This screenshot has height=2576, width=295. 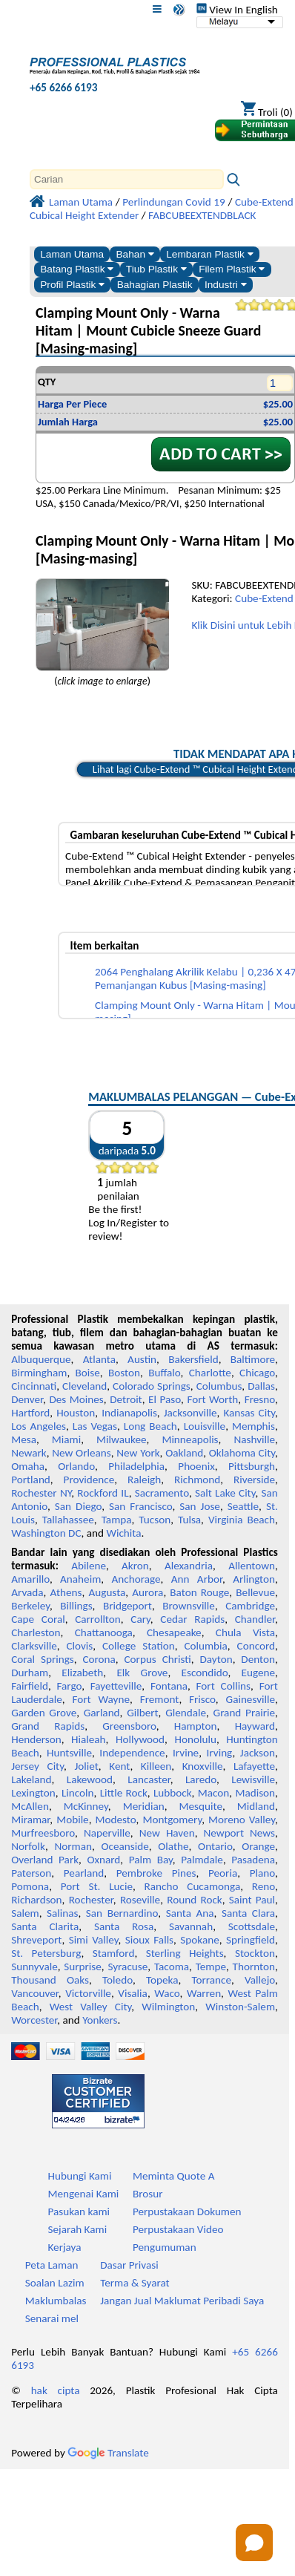 I want to click on El Paso, so click(x=164, y=1399).